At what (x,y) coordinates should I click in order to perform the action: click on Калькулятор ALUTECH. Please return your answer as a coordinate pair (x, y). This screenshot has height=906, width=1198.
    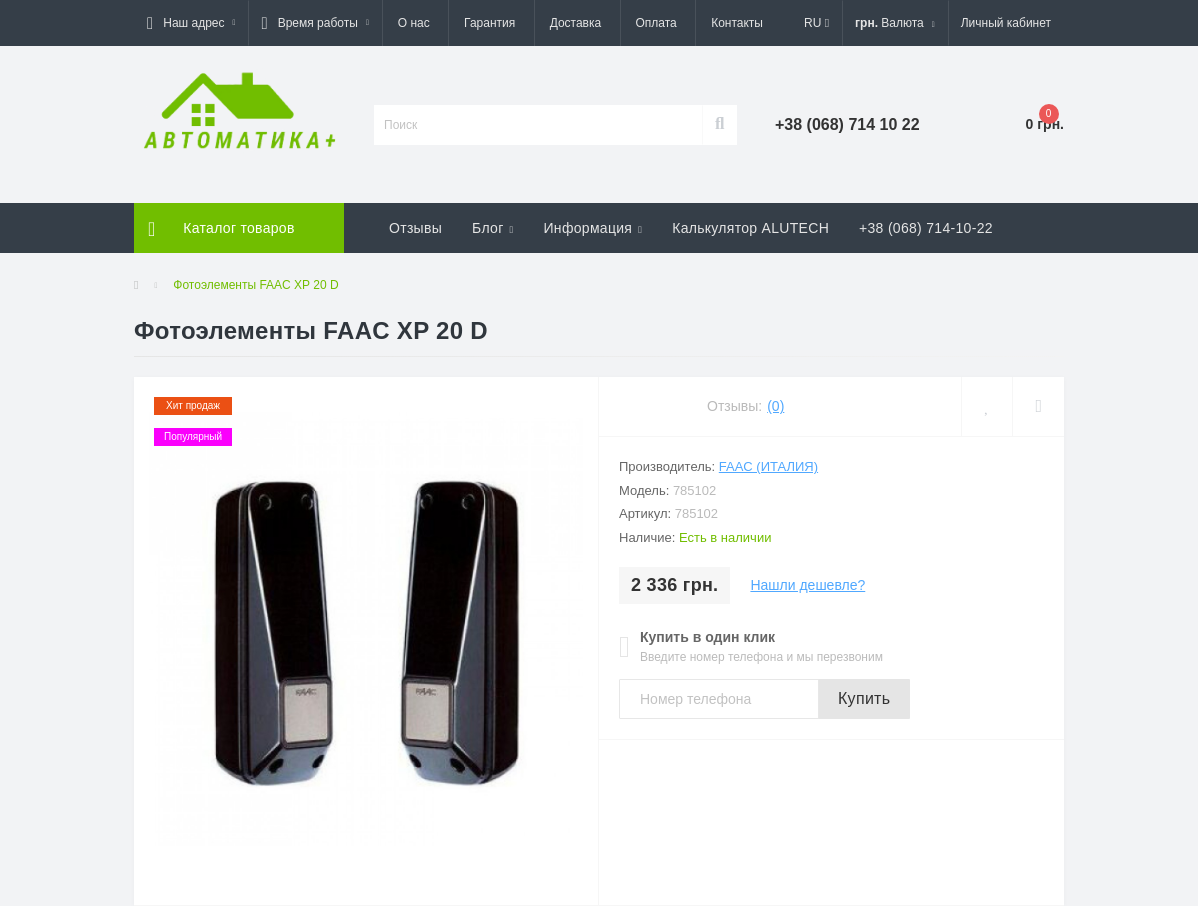
    Looking at the image, I should click on (750, 228).